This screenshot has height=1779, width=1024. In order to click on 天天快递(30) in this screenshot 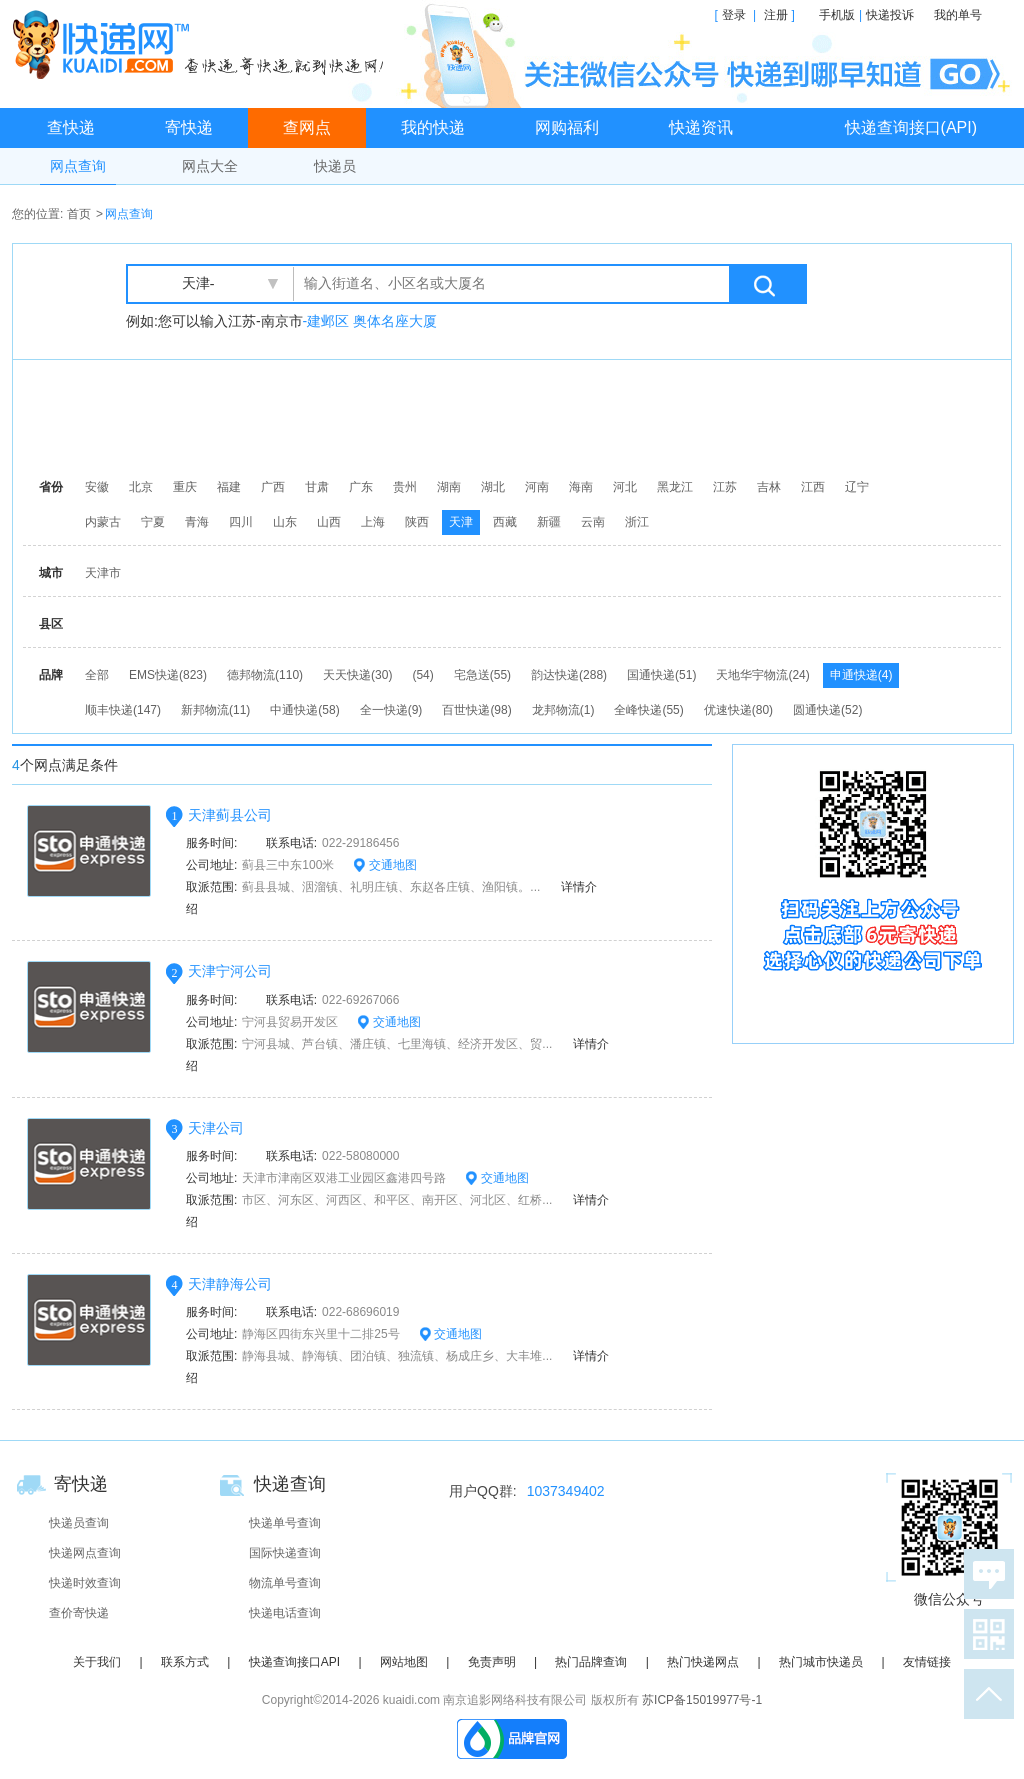, I will do `click(357, 675)`.